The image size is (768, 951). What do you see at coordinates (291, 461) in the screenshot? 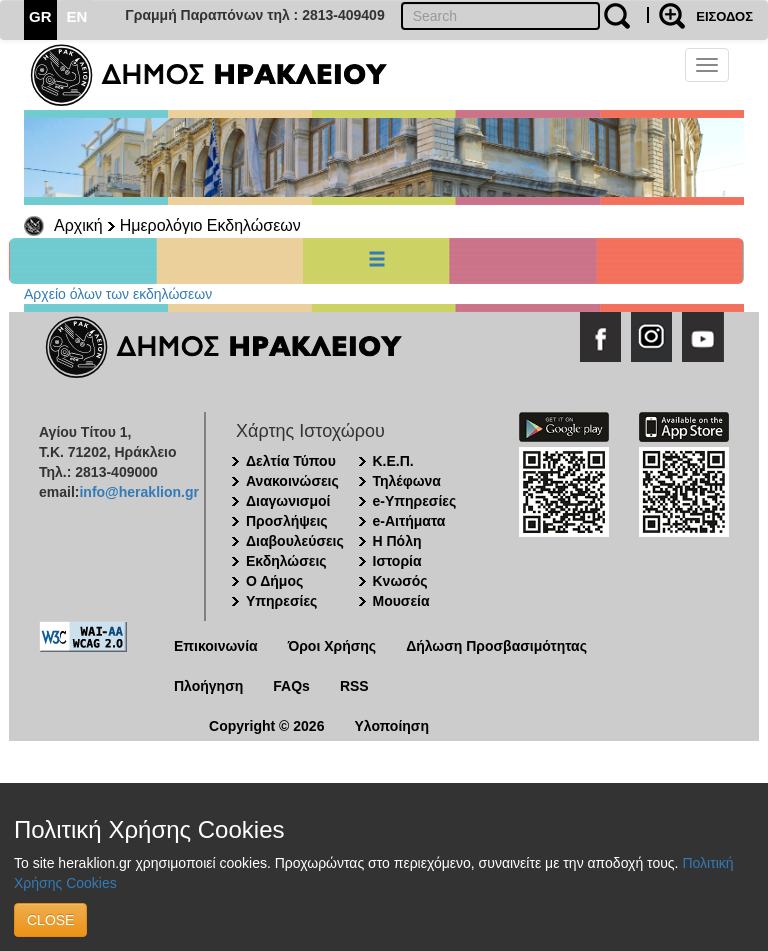
I see `Δελτία Τύπου` at bounding box center [291, 461].